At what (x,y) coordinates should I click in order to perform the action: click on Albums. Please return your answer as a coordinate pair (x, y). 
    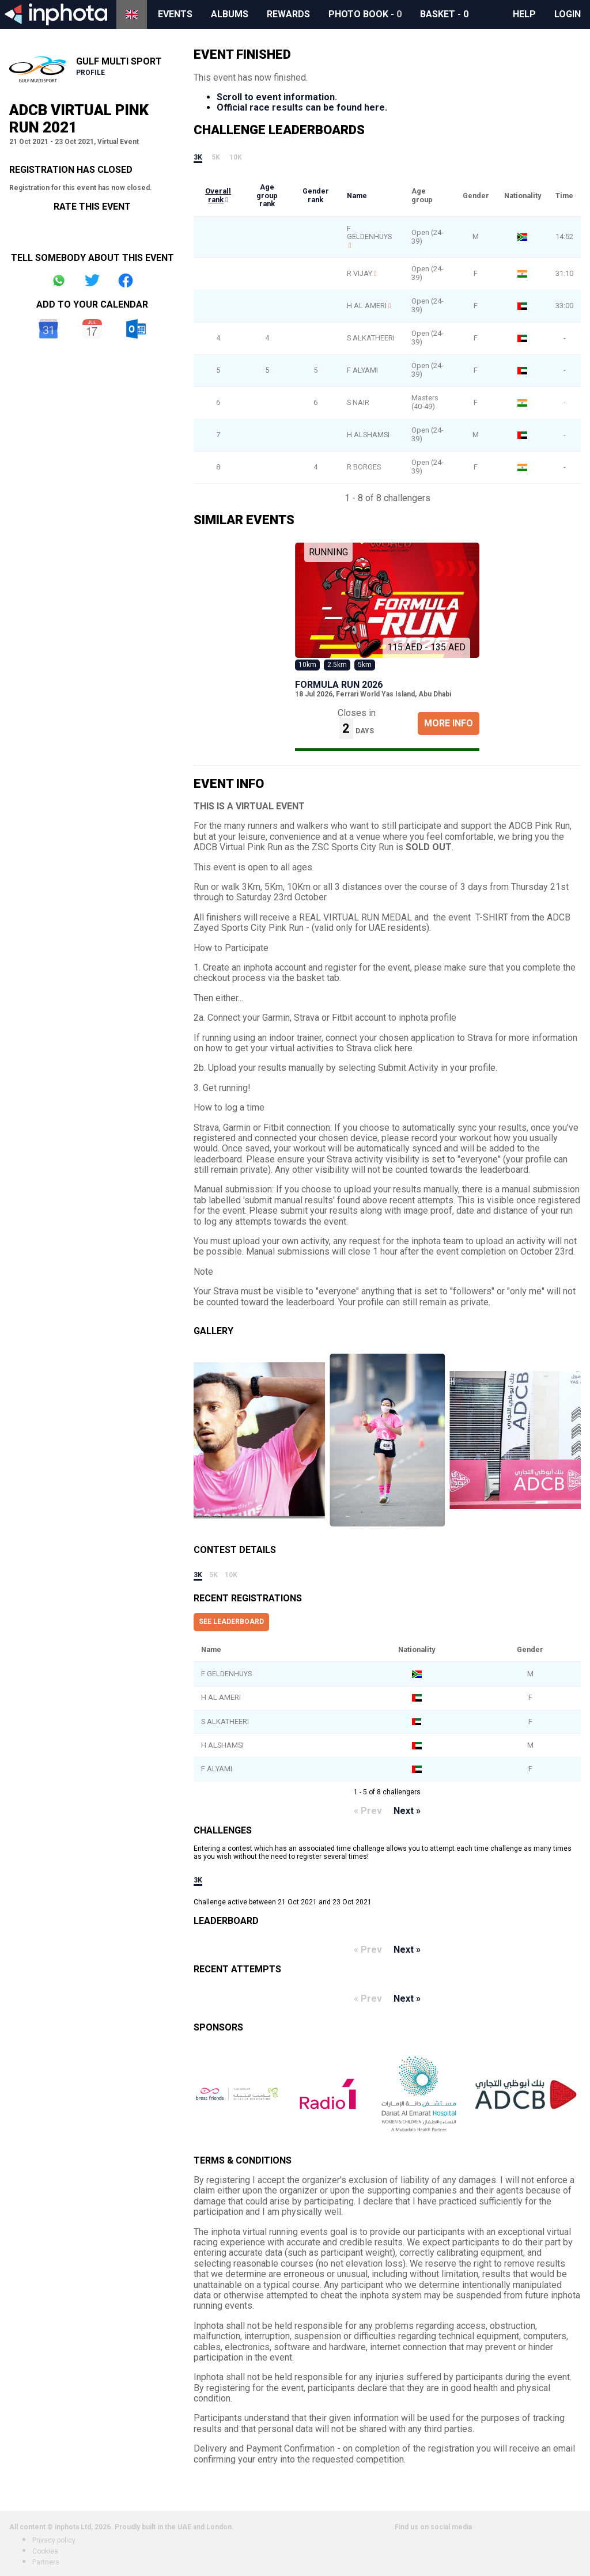
    Looking at the image, I should click on (229, 14).